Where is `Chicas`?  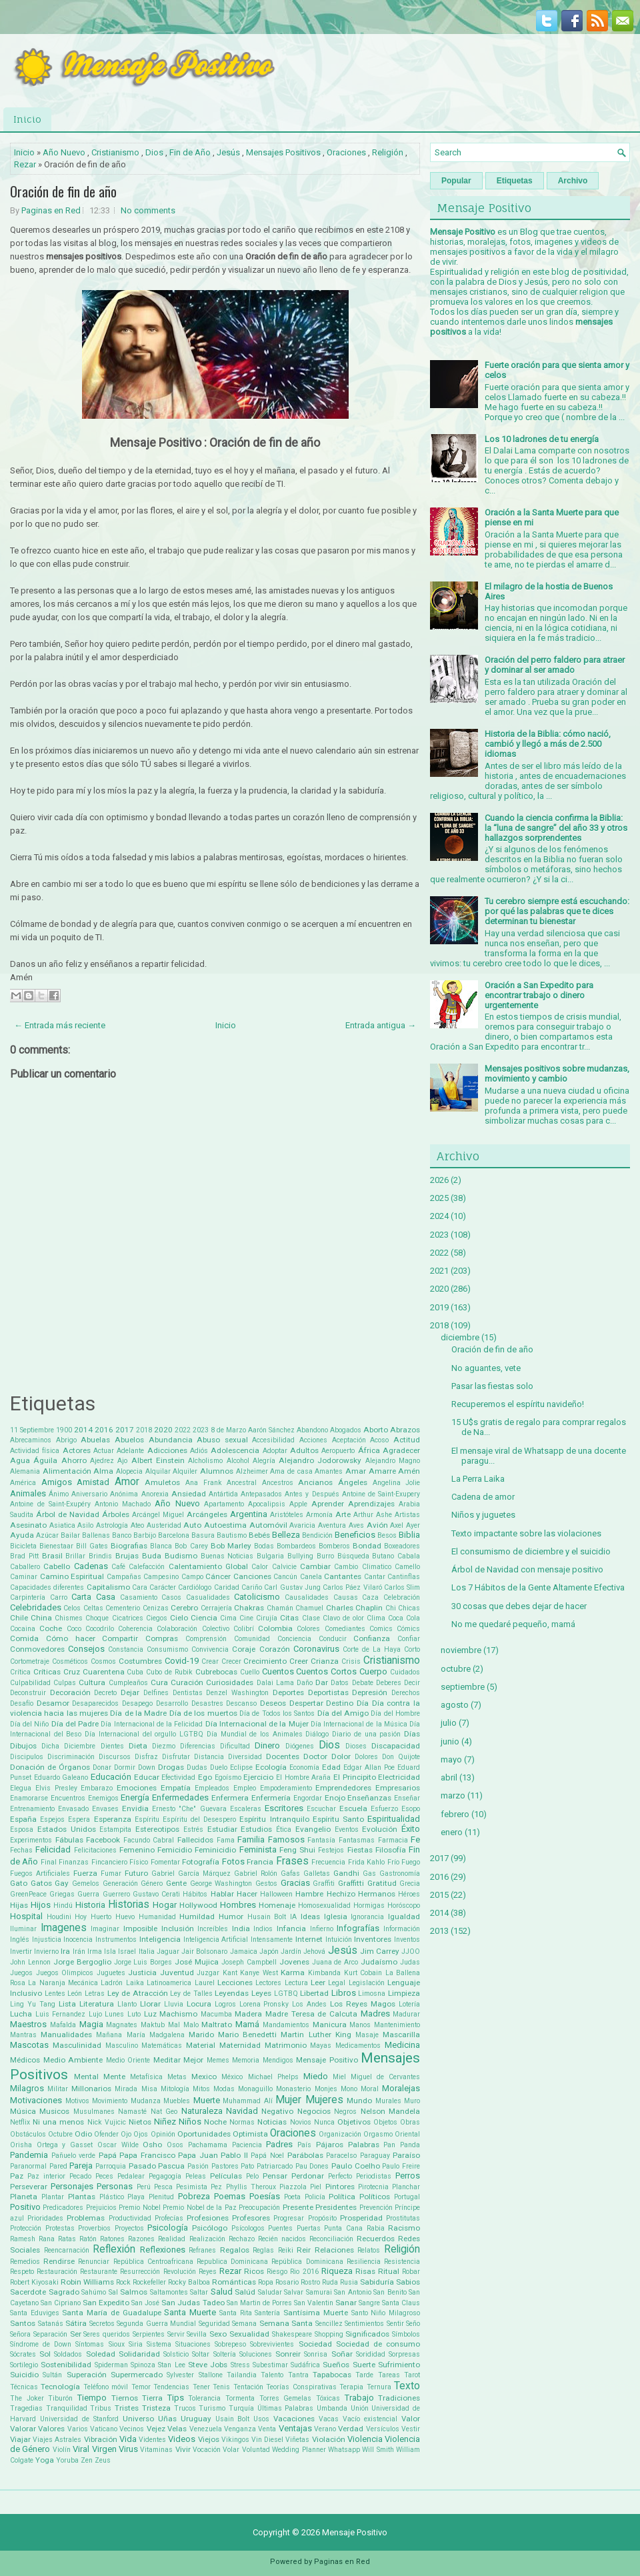 Chicas is located at coordinates (409, 1608).